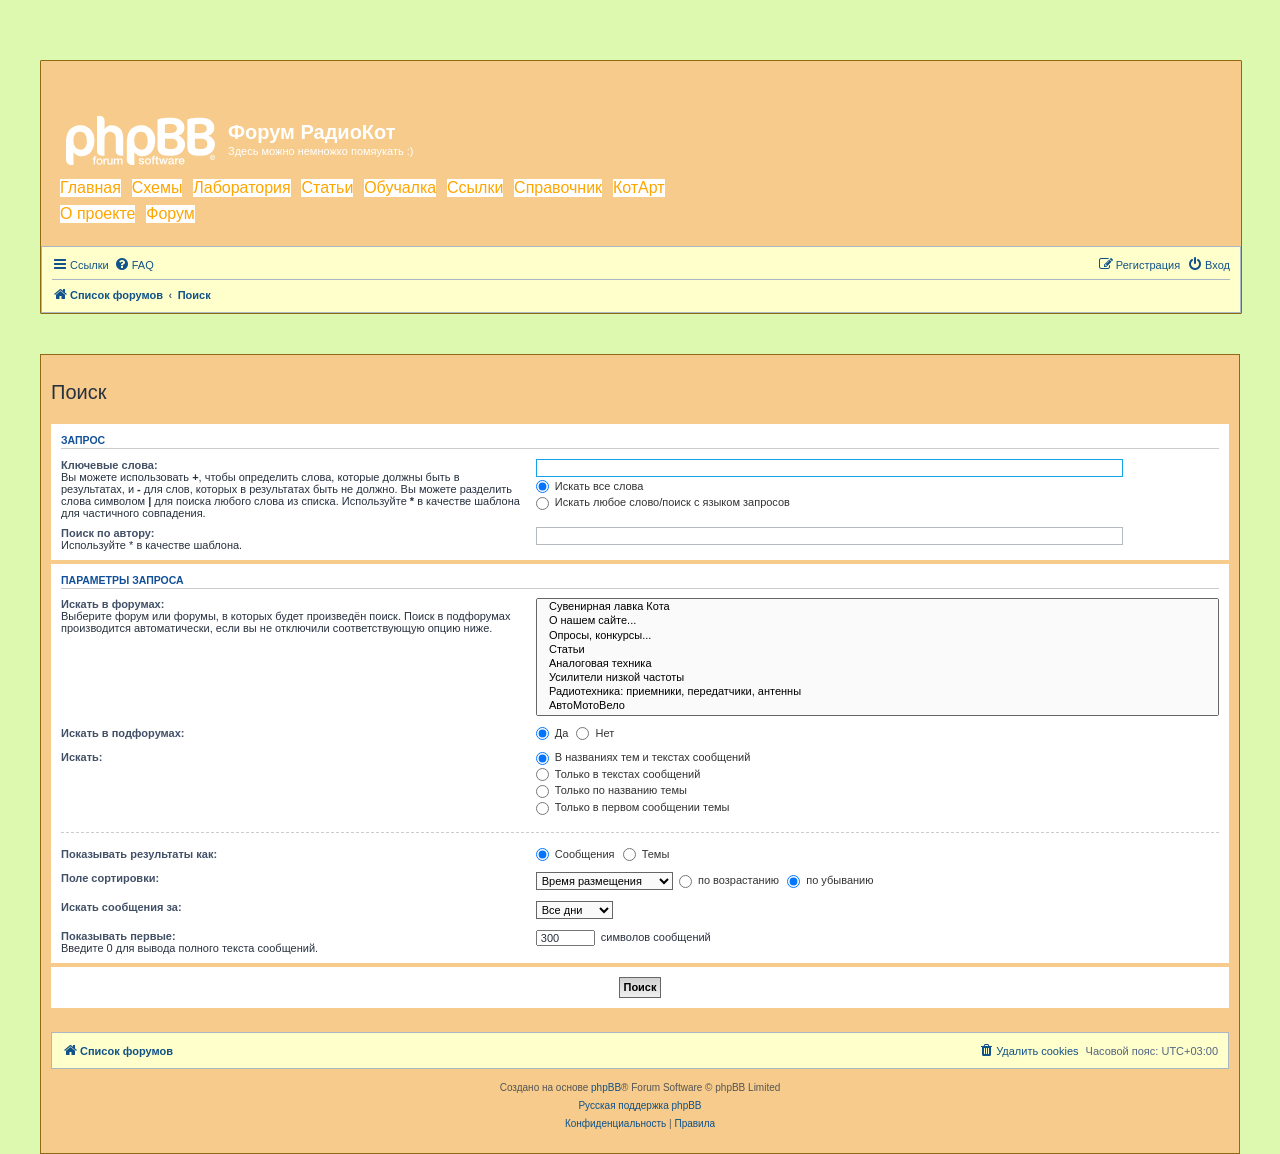 The width and height of the screenshot is (1280, 1154). Describe the element at coordinates (639, 1105) in the screenshot. I see `Русская поддержка phpBB` at that location.